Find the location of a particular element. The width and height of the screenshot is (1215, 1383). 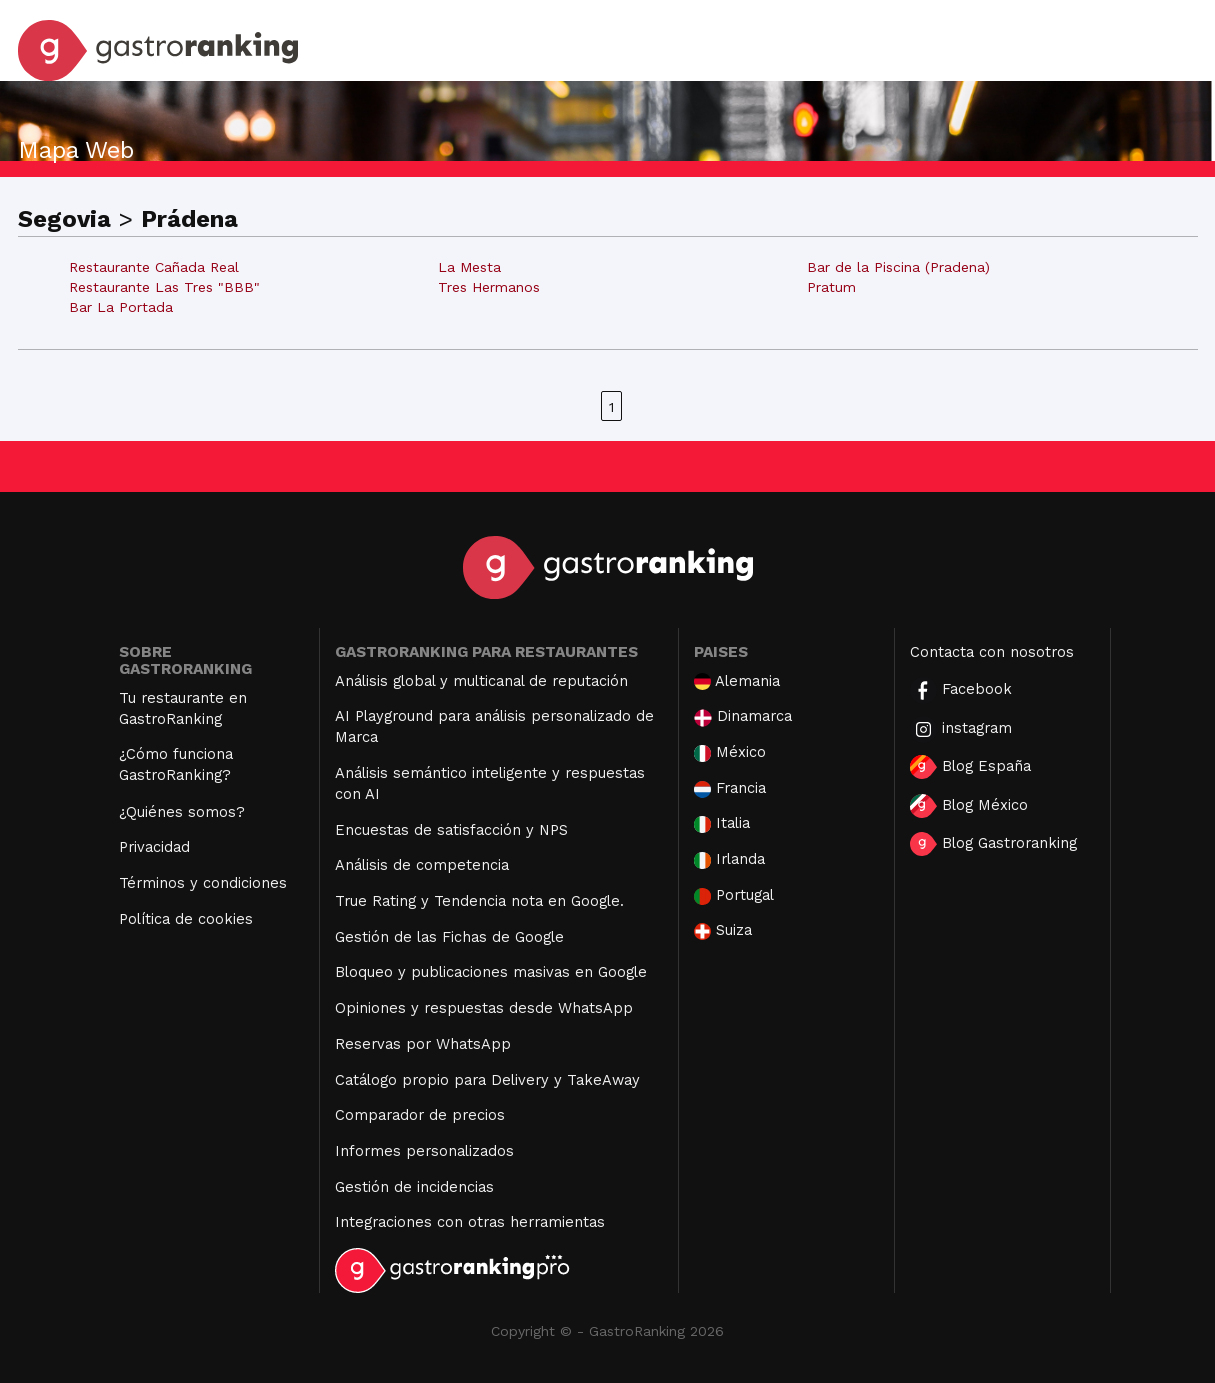

Pratum is located at coordinates (831, 287).